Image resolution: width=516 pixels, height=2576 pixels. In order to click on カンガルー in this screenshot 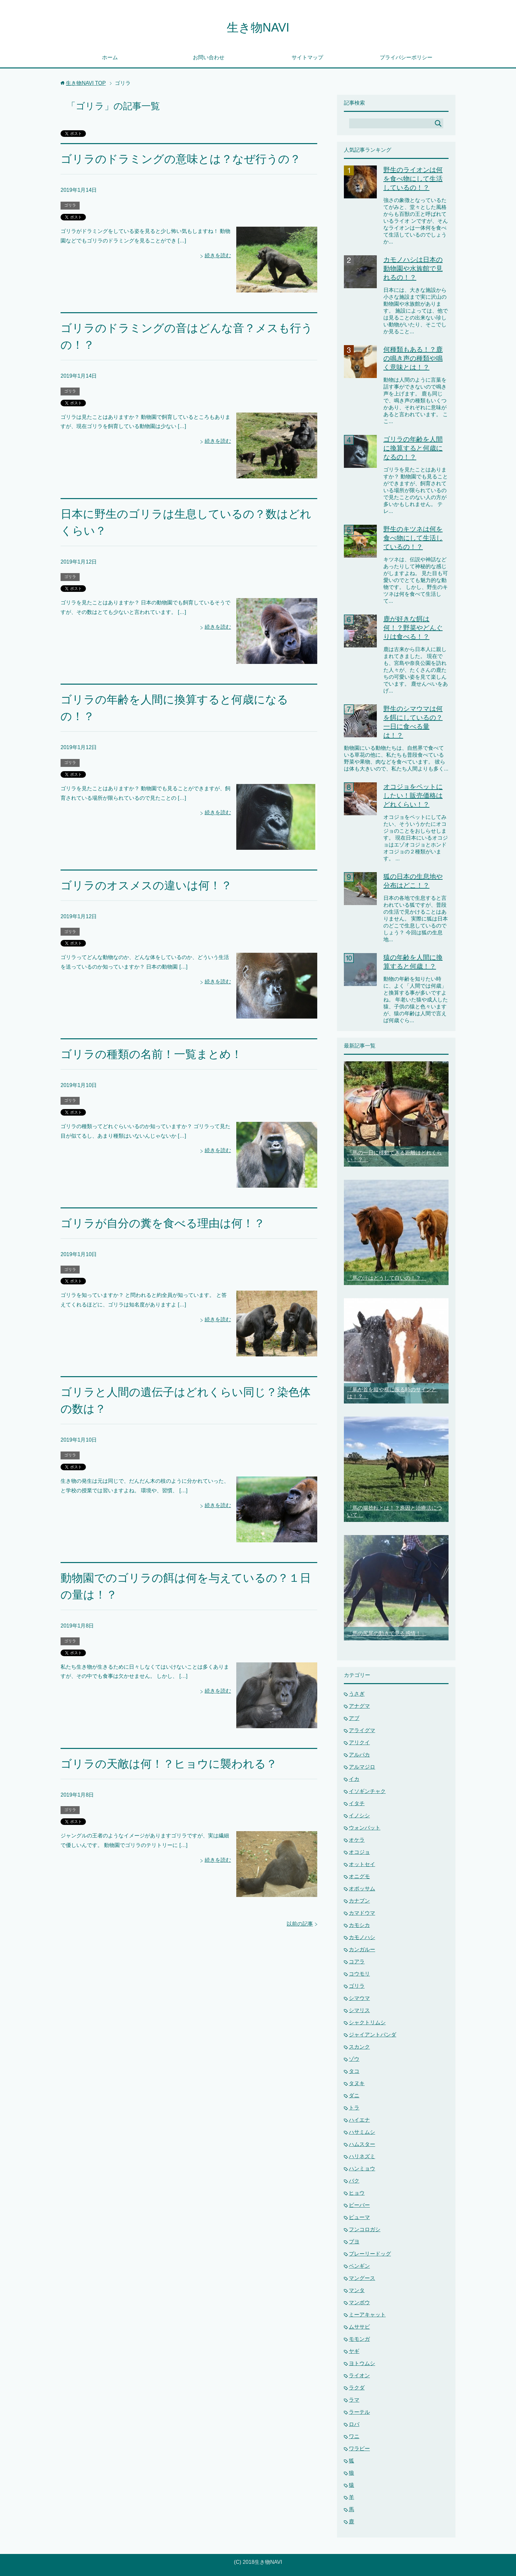, I will do `click(362, 1949)`.